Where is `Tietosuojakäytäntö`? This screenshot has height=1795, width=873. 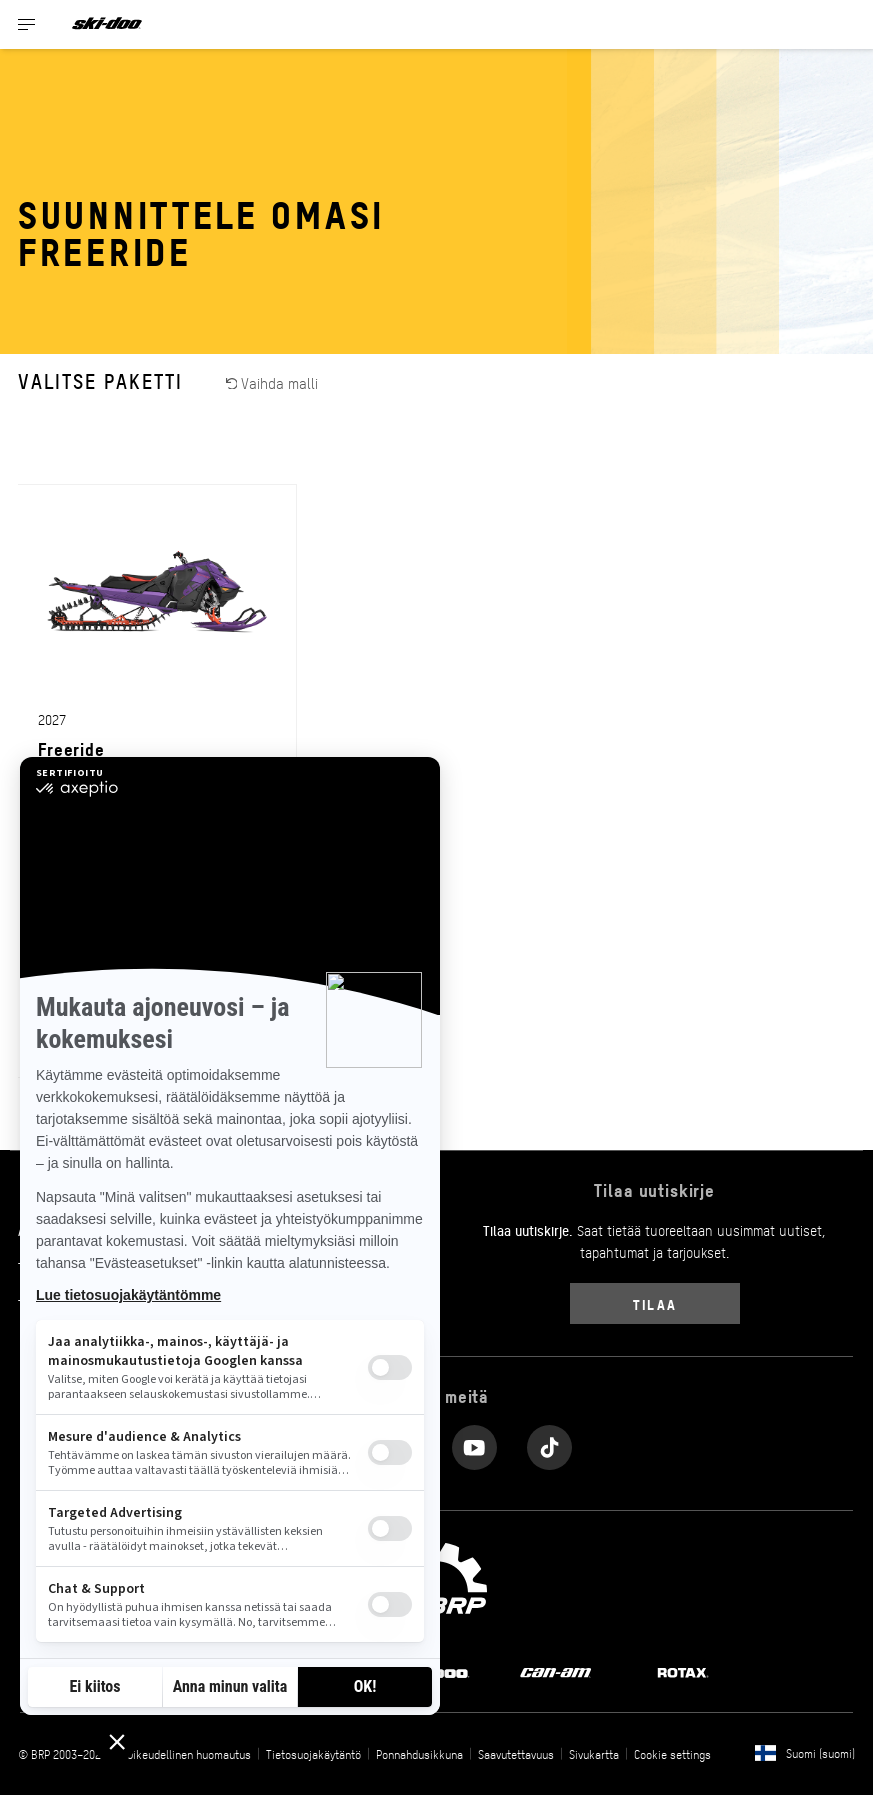 Tietosuojakäytäntö is located at coordinates (313, 1754).